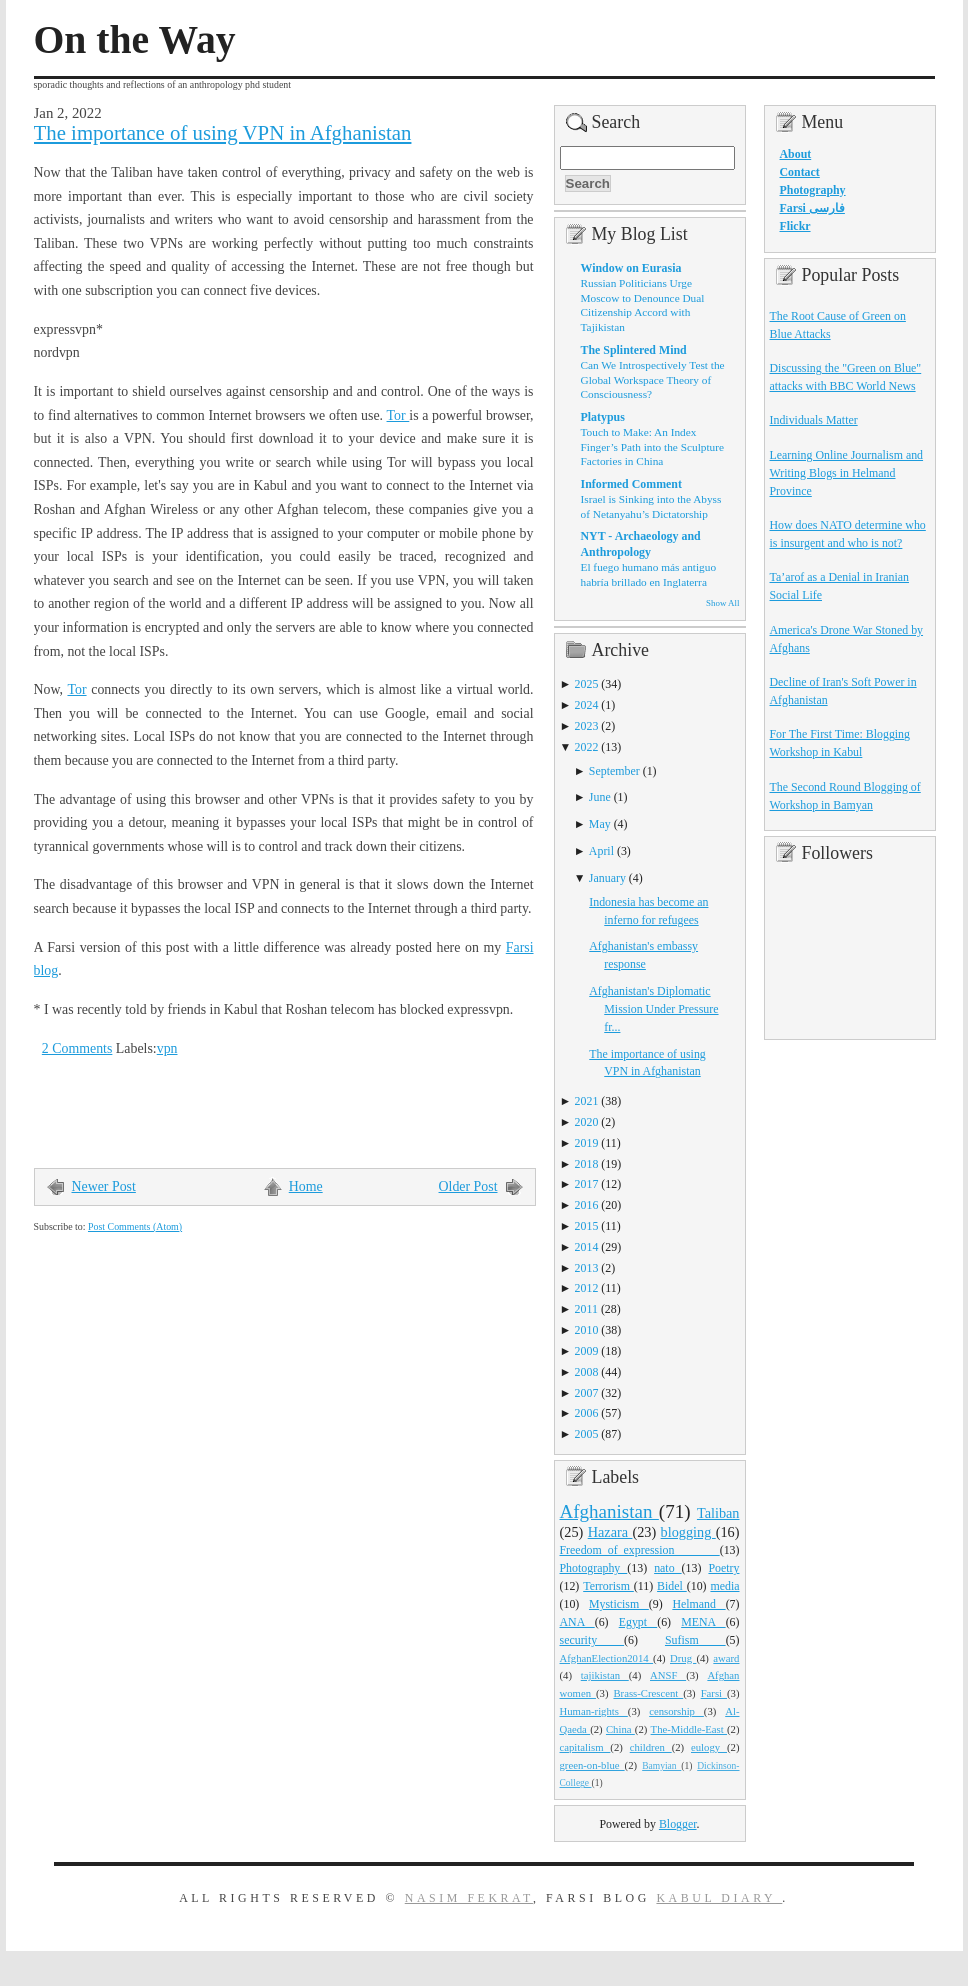 This screenshot has height=1986, width=968. Describe the element at coordinates (586, 1309) in the screenshot. I see `2011` at that location.